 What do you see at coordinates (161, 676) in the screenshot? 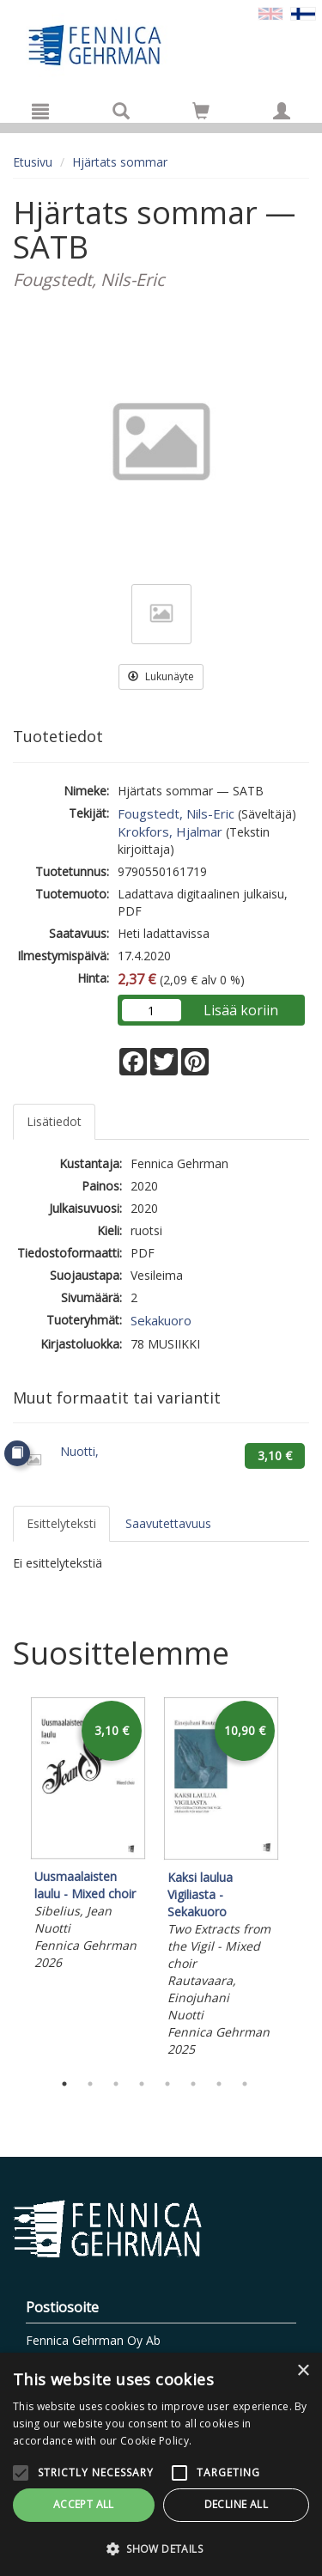
I see `Lukunäyte` at bounding box center [161, 676].